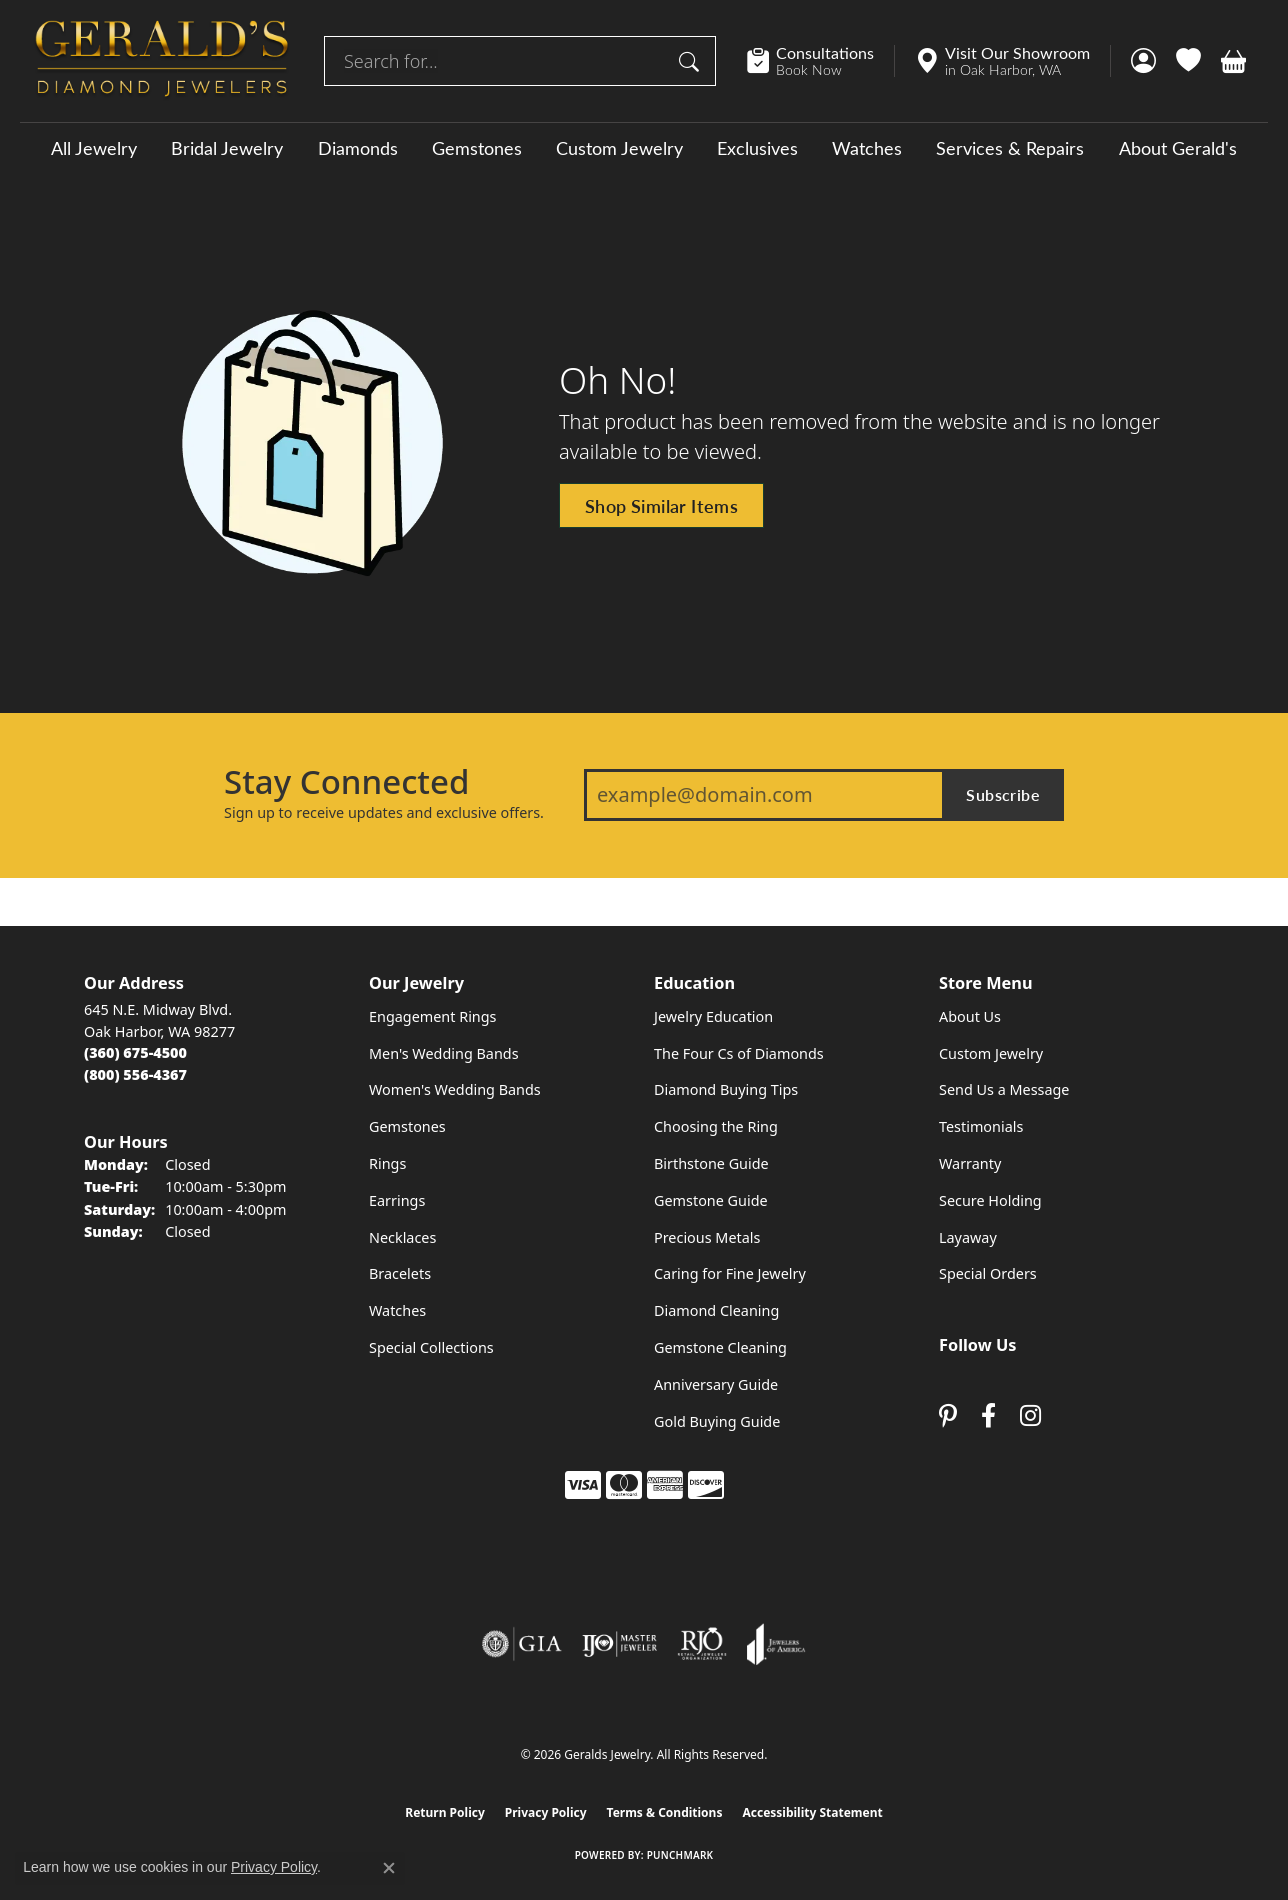  Describe the element at coordinates (431, 1347) in the screenshot. I see `Special Collections [menuitem]` at that location.